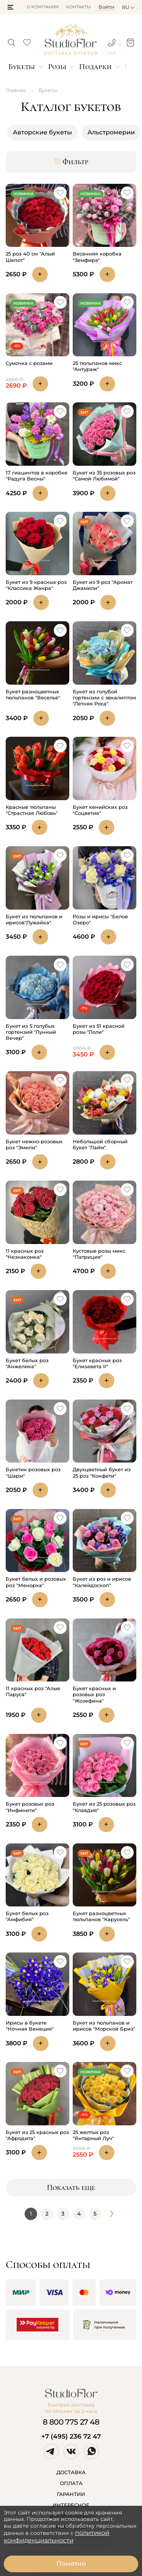 The image size is (142, 2576). What do you see at coordinates (71, 2422) in the screenshot?
I see `8 800 775 27 48` at bounding box center [71, 2422].